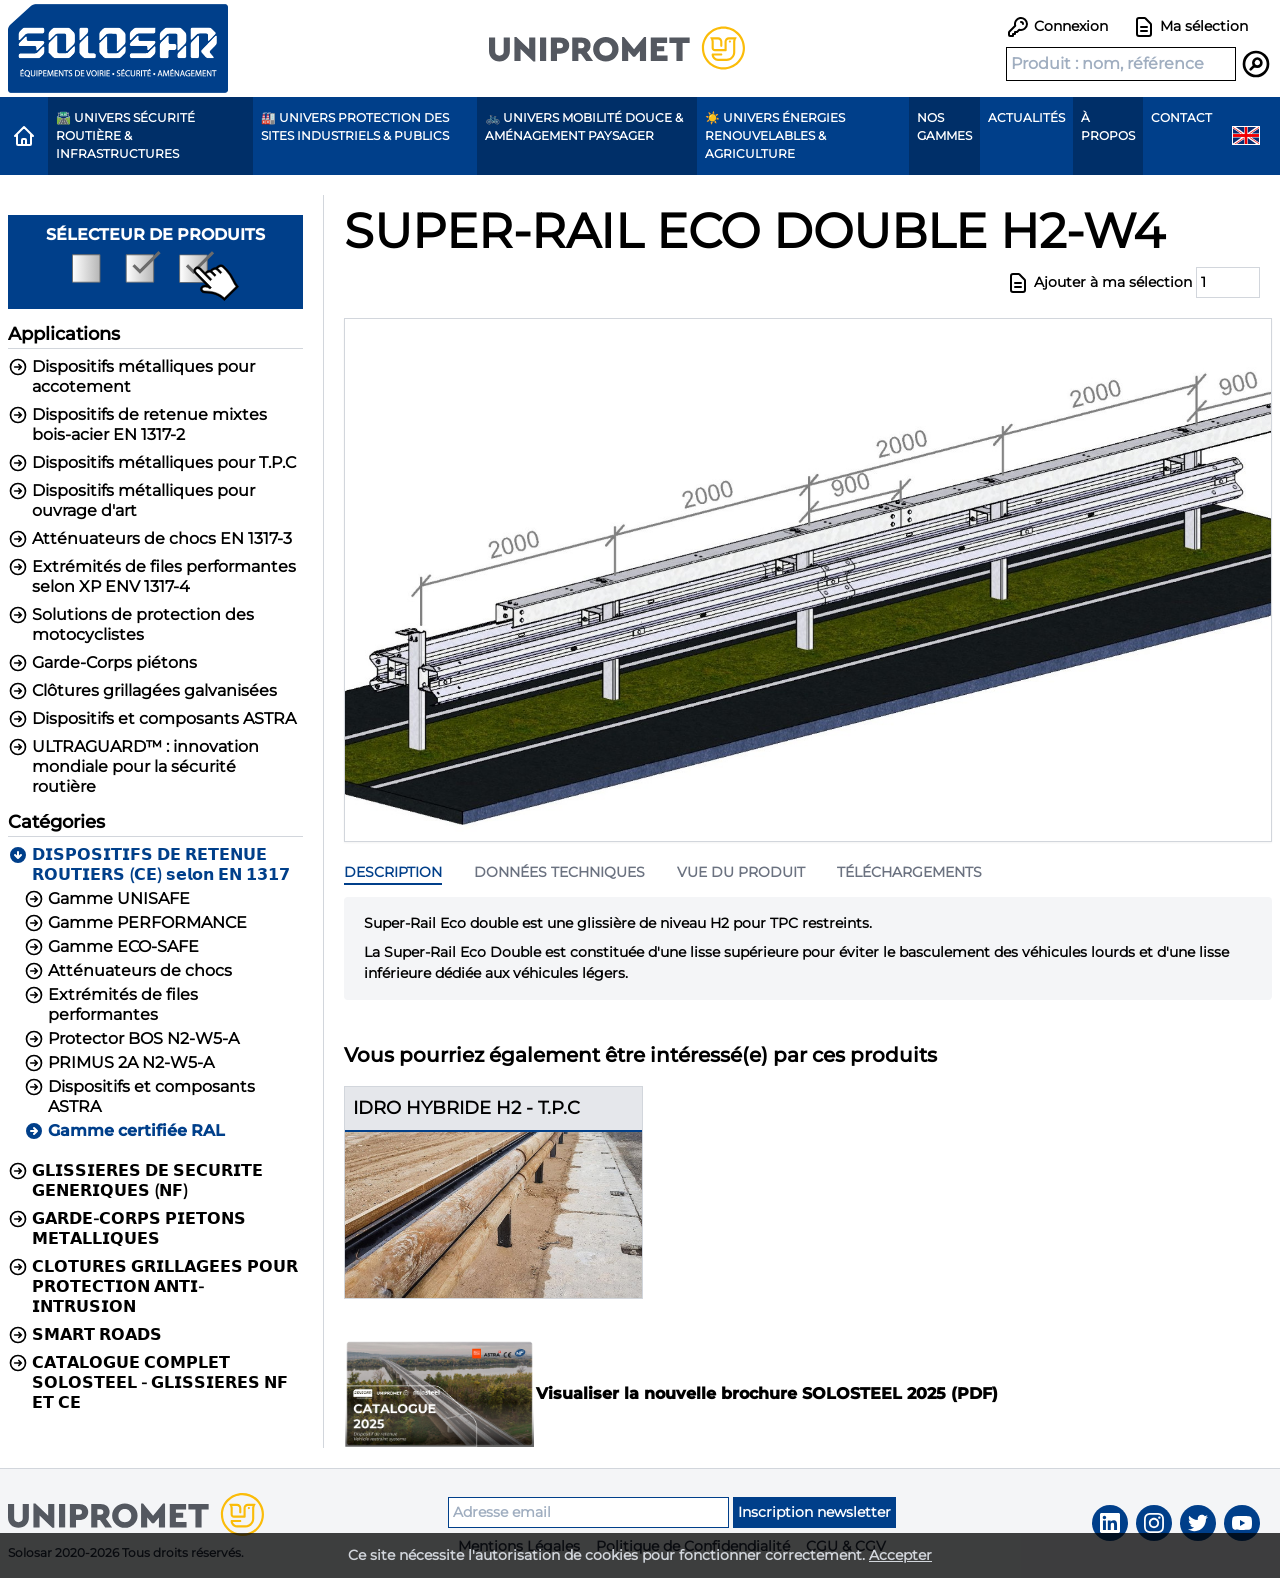 The width and height of the screenshot is (1280, 1578). I want to click on Gamme UNISAFE, so click(107, 899).